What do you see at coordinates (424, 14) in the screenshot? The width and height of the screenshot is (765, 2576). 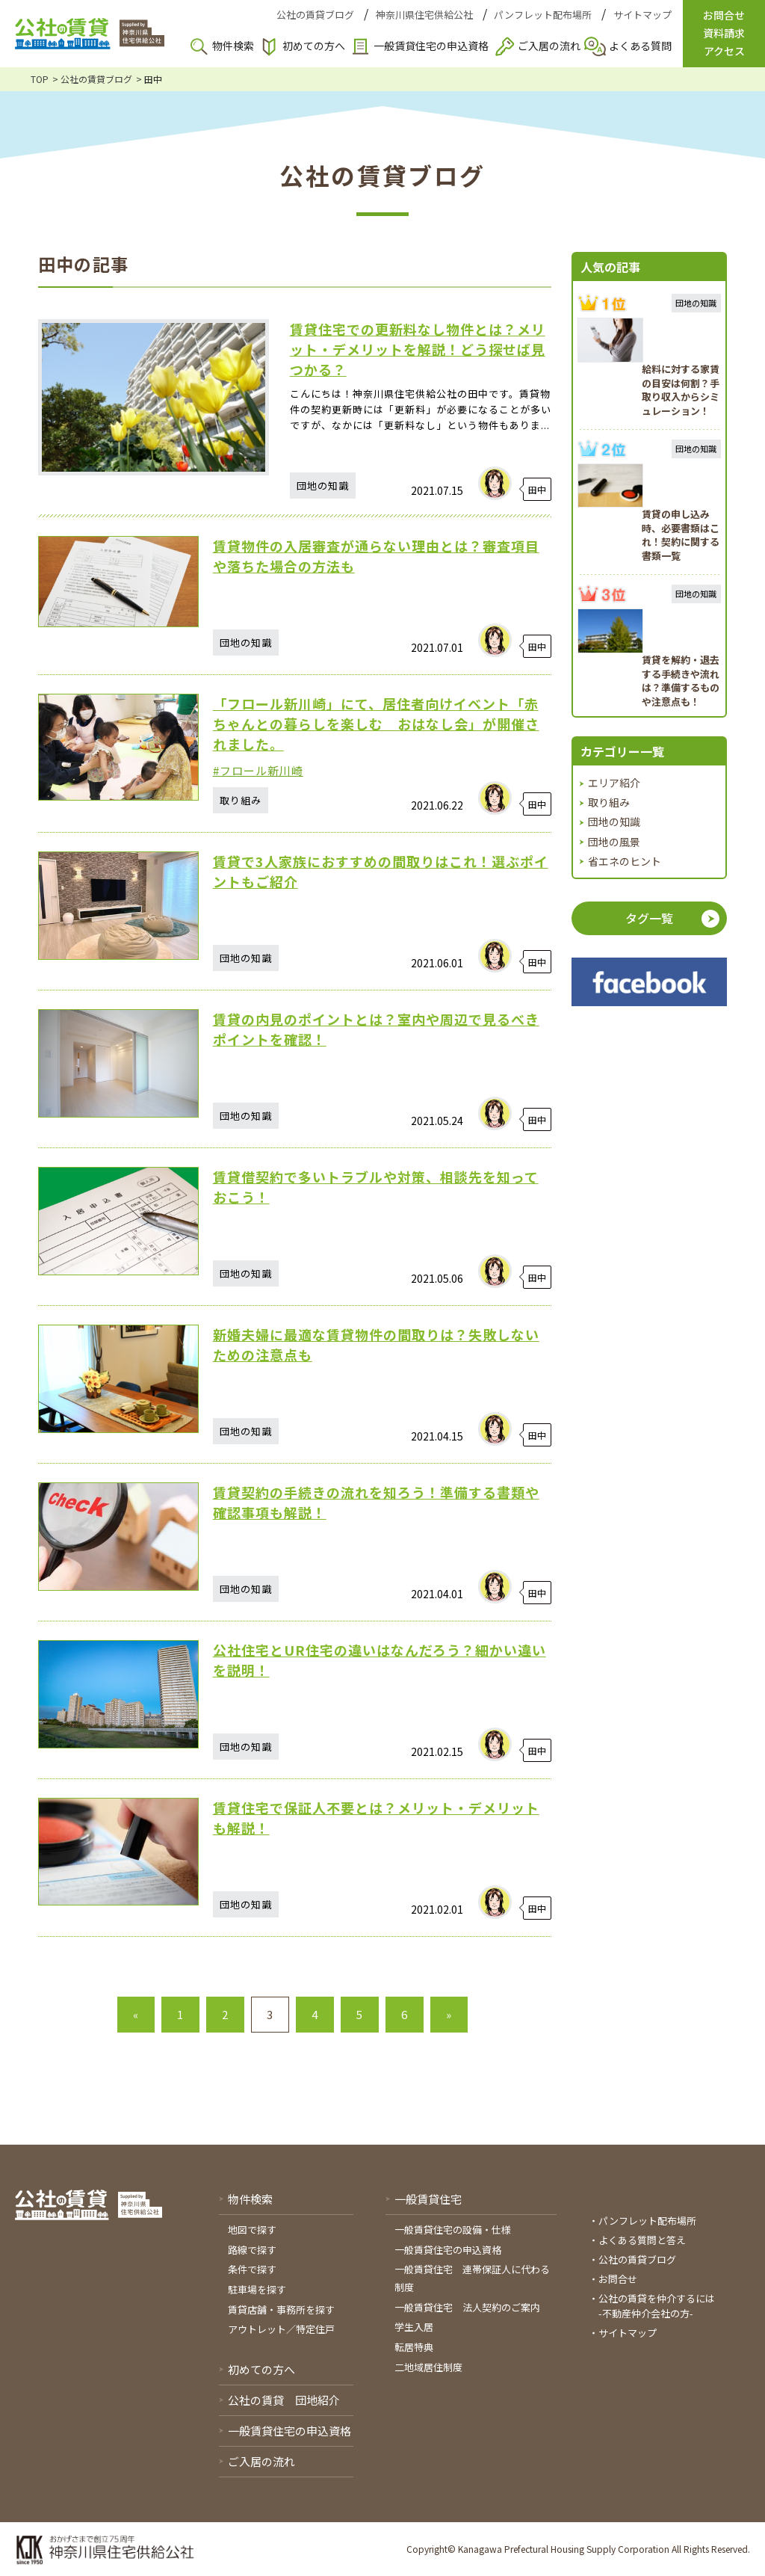 I see `神奈川県住宅供給公社` at bounding box center [424, 14].